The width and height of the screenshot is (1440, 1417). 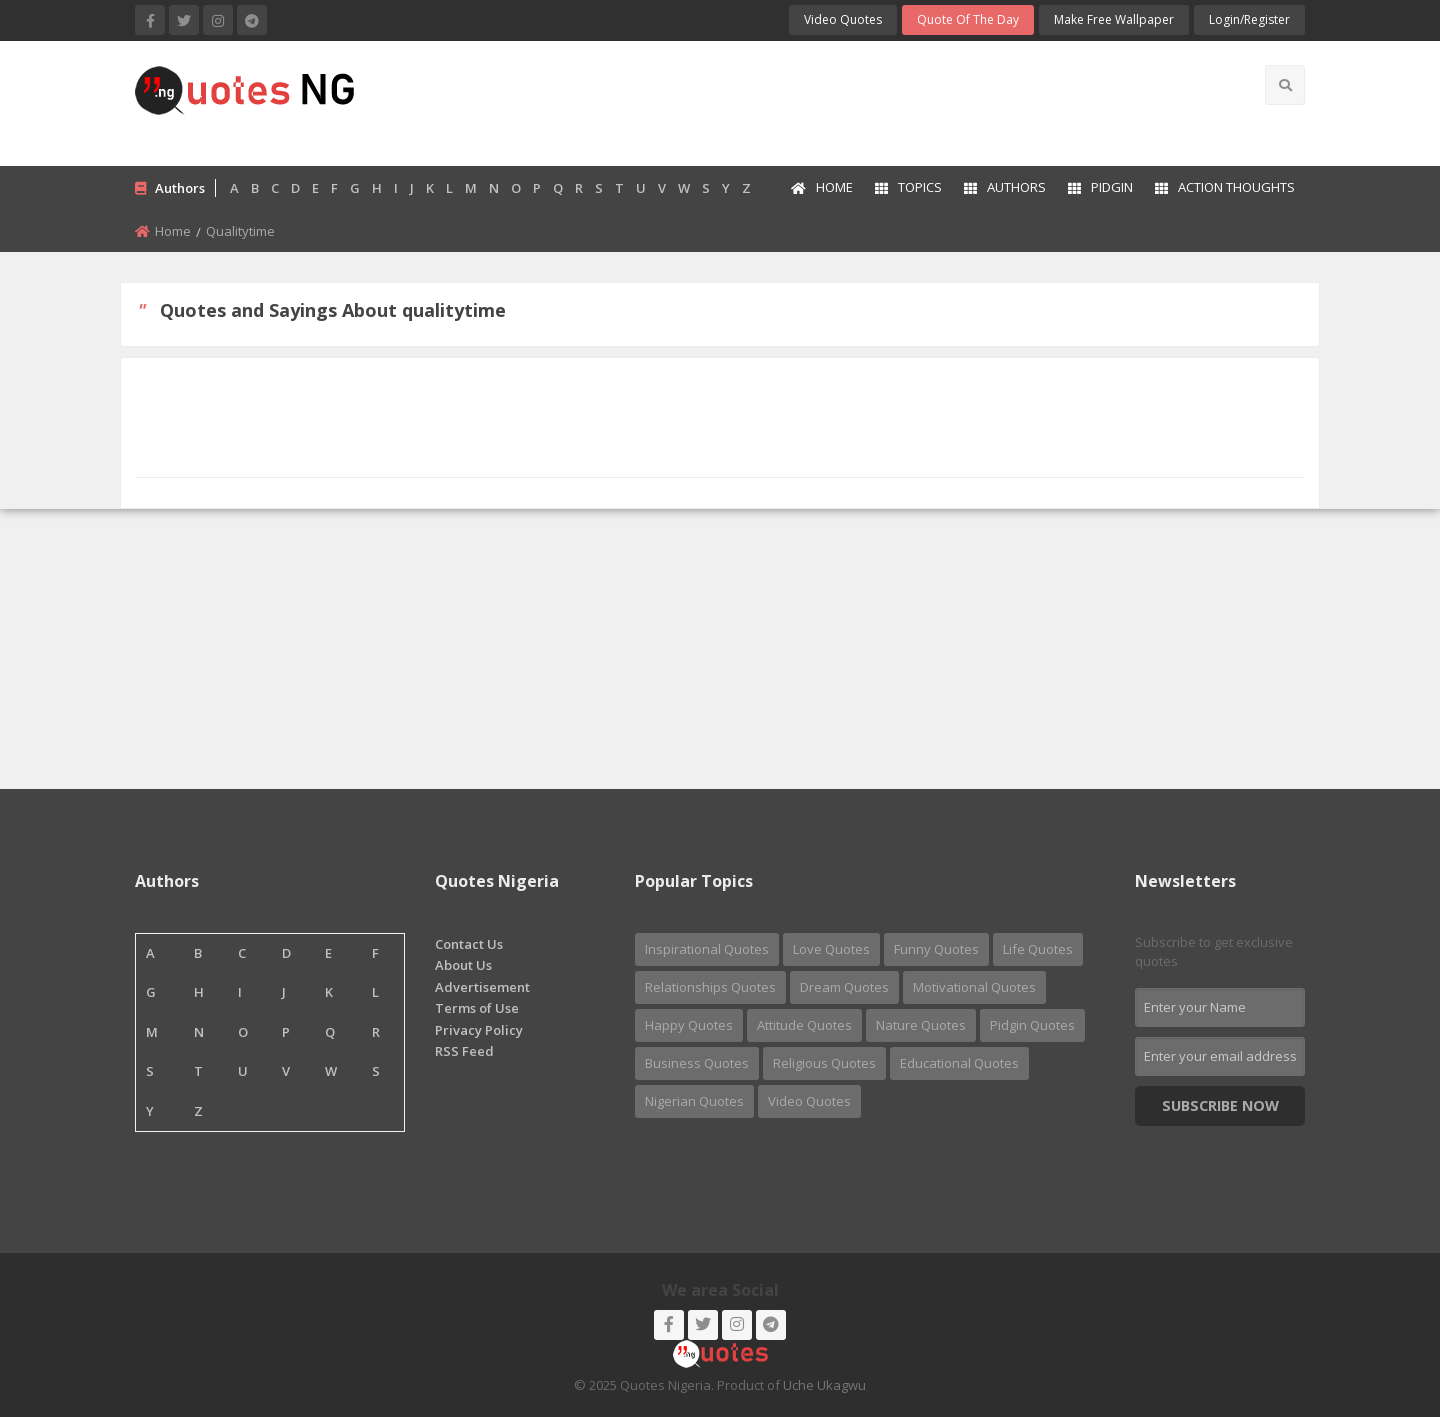 What do you see at coordinates (1032, 1025) in the screenshot?
I see `Pidgin Quotes` at bounding box center [1032, 1025].